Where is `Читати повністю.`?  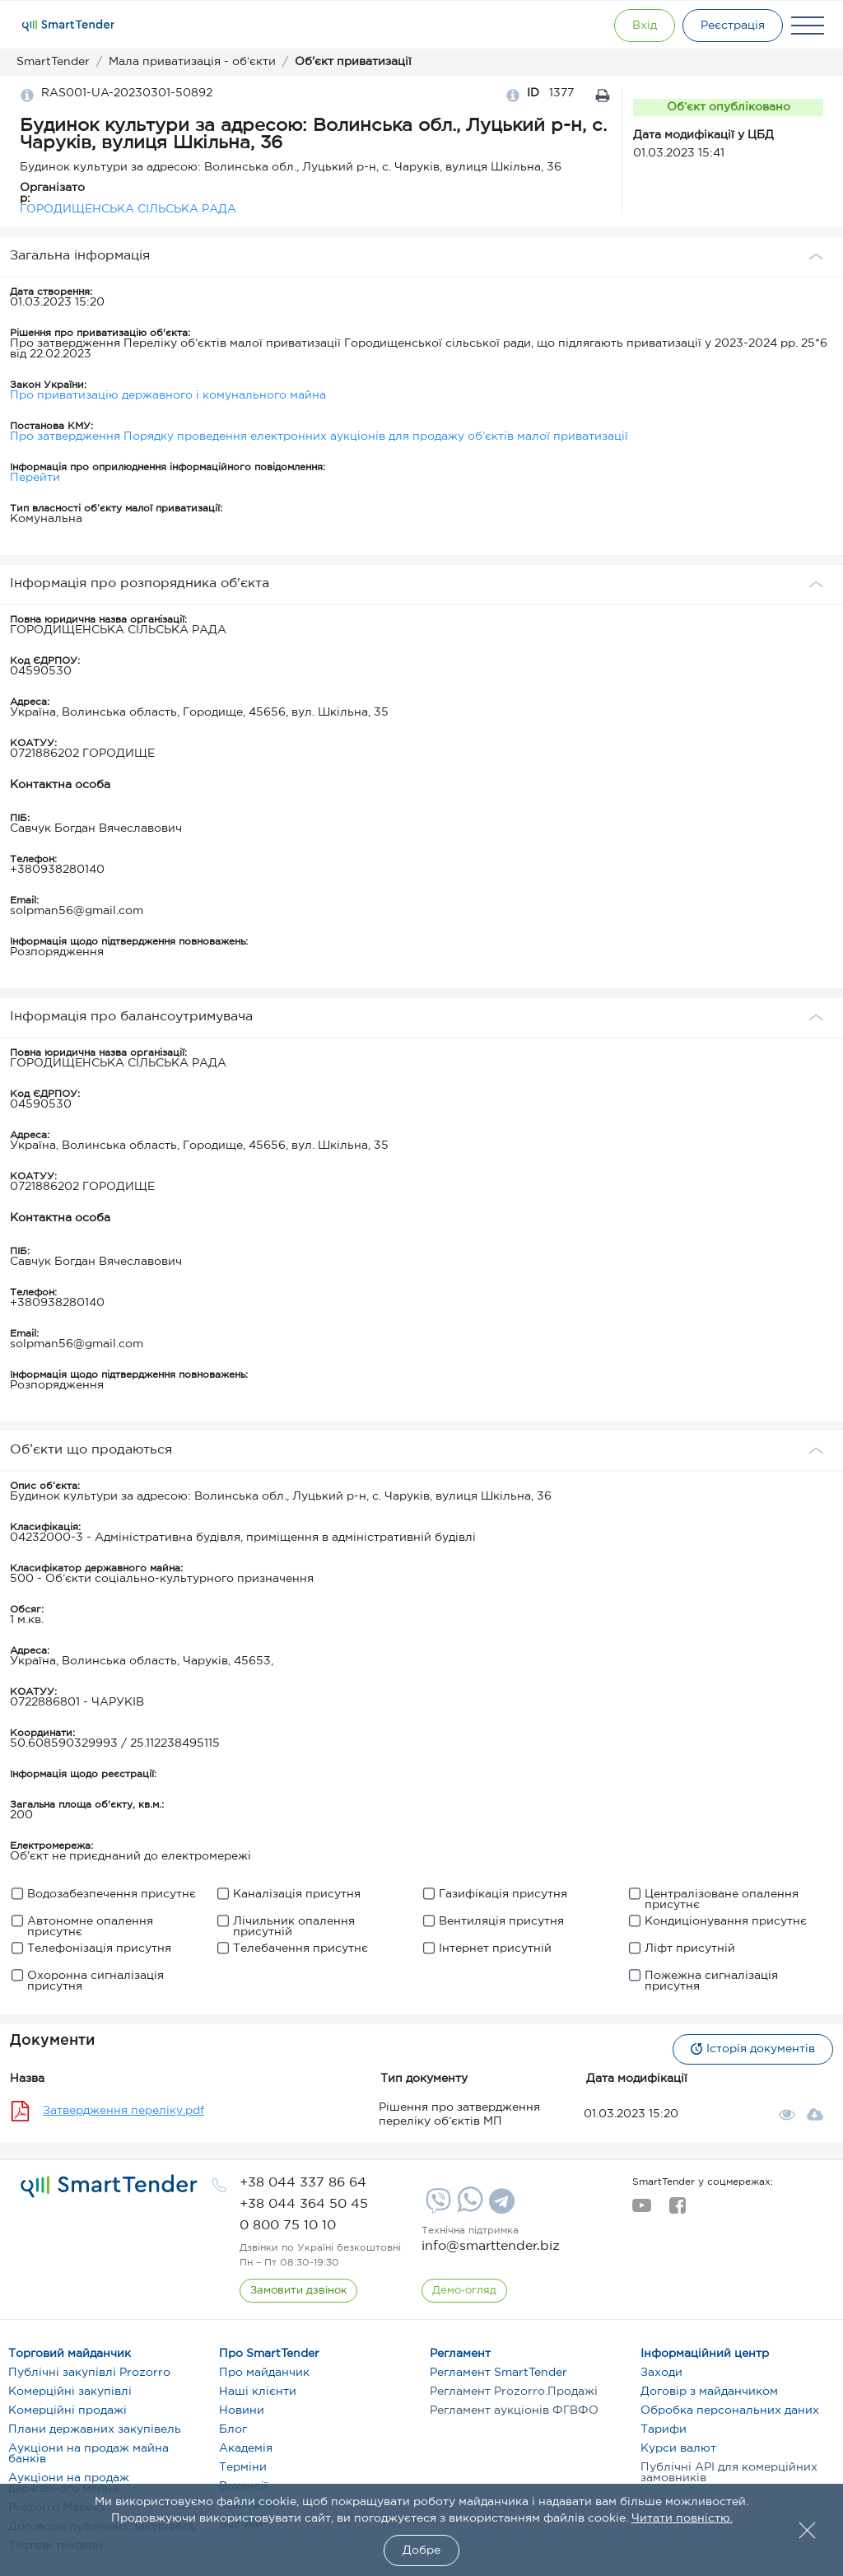 Читати повністю. is located at coordinates (682, 2518).